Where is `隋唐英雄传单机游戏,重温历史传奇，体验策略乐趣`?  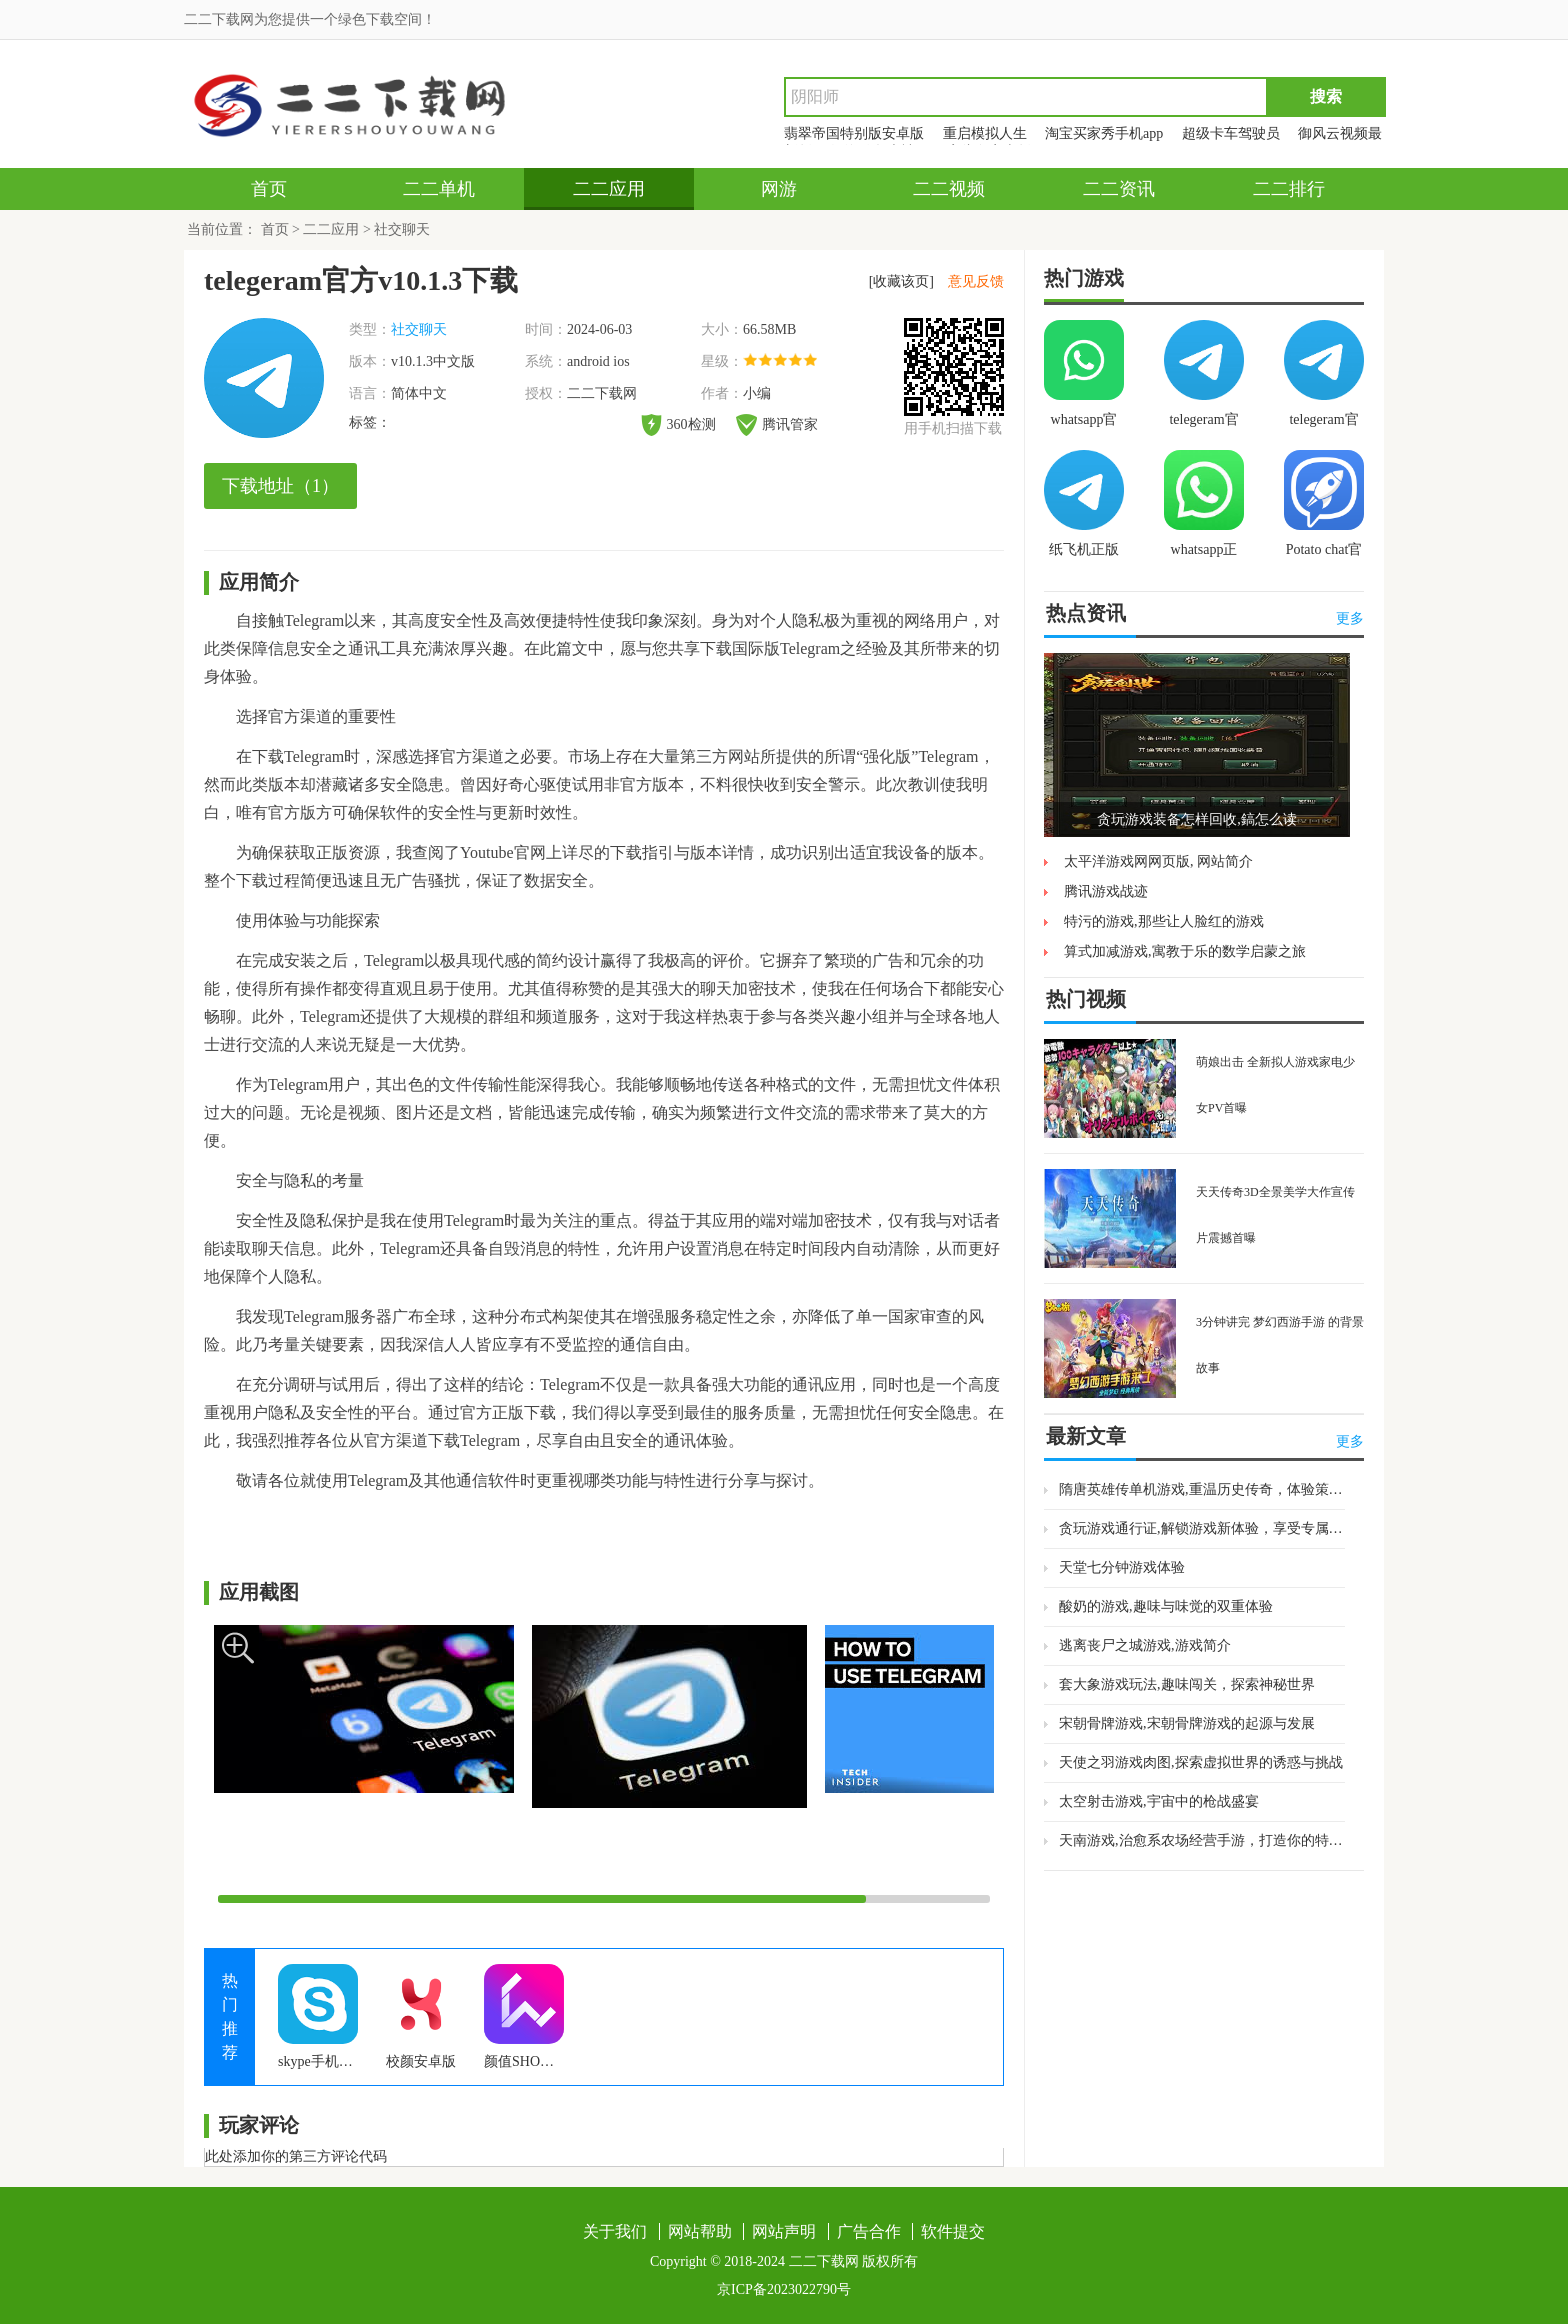
隋唐英雄传单机游戏,重温历史传奇，体验策略乐趣 is located at coordinates (1202, 1489).